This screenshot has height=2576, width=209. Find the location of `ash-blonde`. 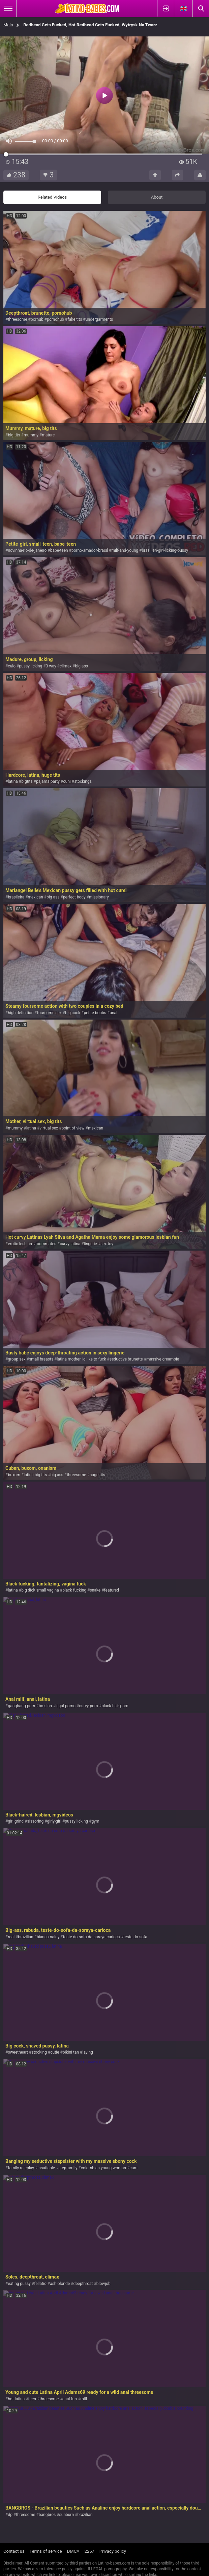

ash-blonde is located at coordinates (60, 2283).